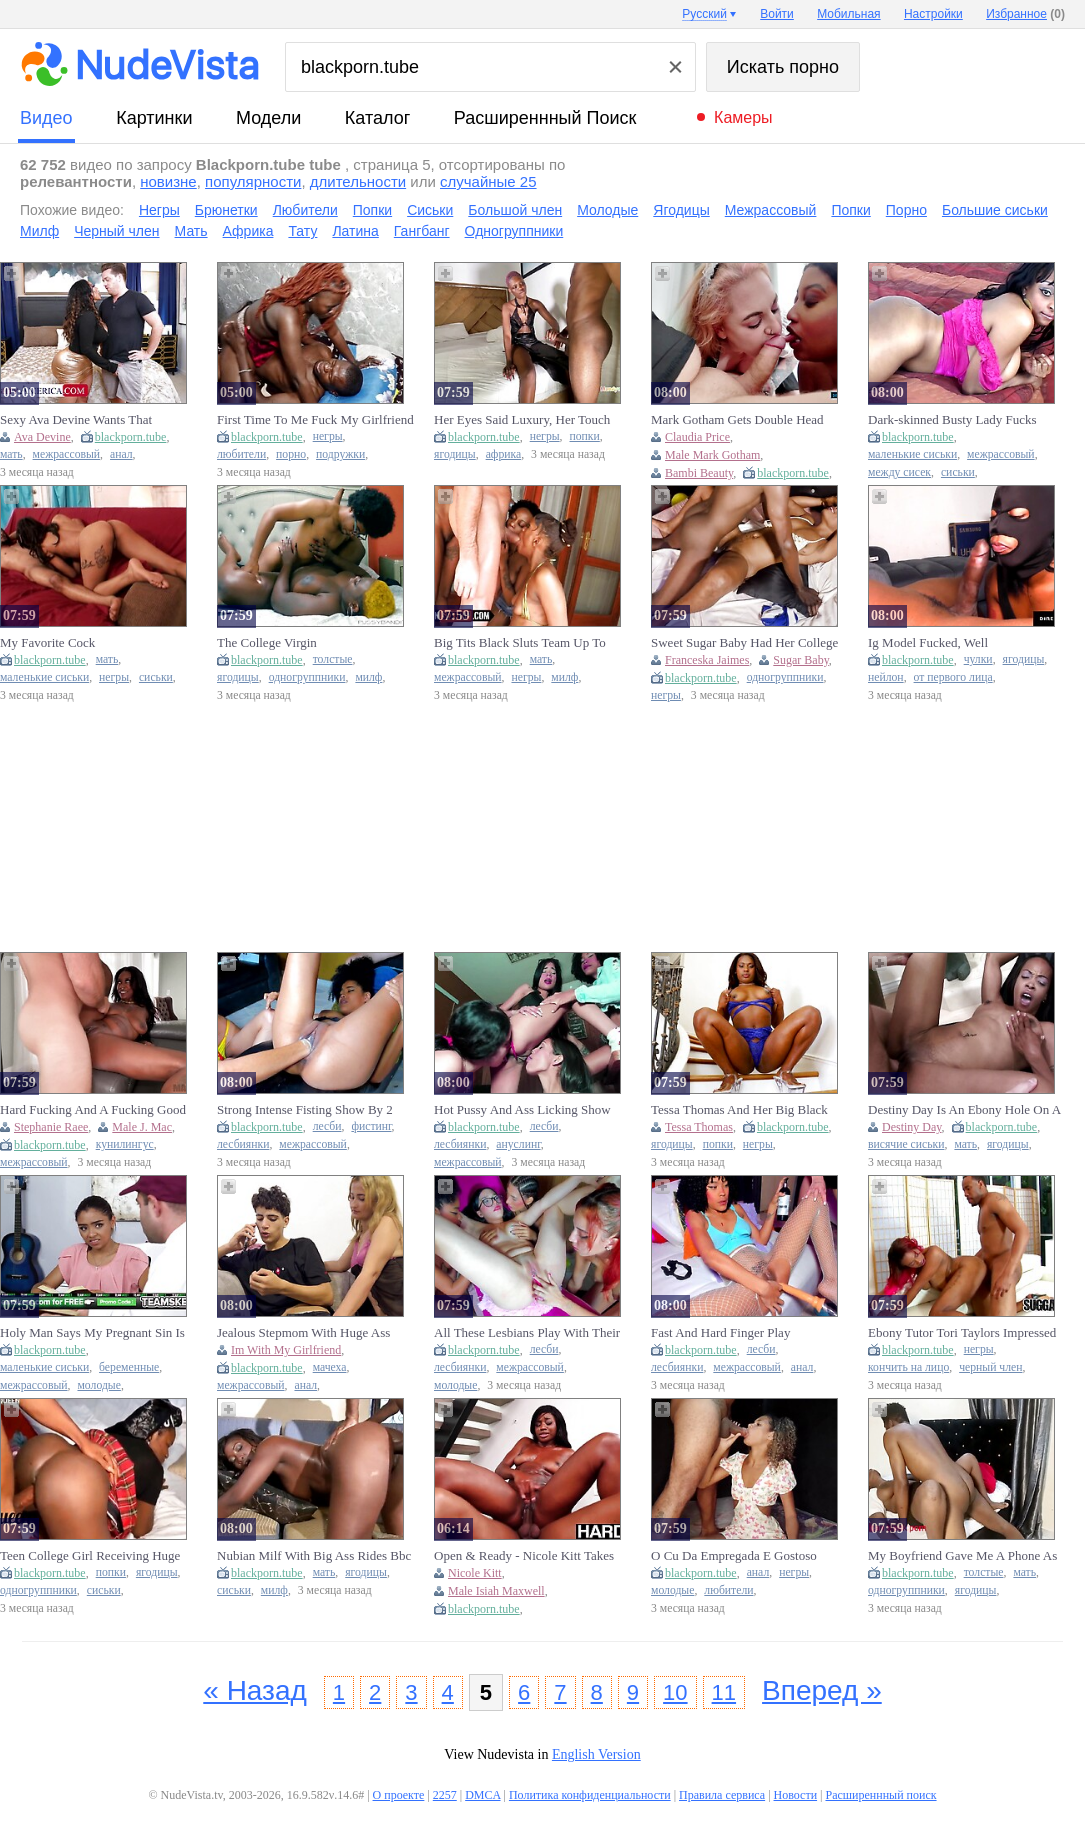 The width and height of the screenshot is (1085, 1828). I want to click on Ягодицы, so click(681, 210).